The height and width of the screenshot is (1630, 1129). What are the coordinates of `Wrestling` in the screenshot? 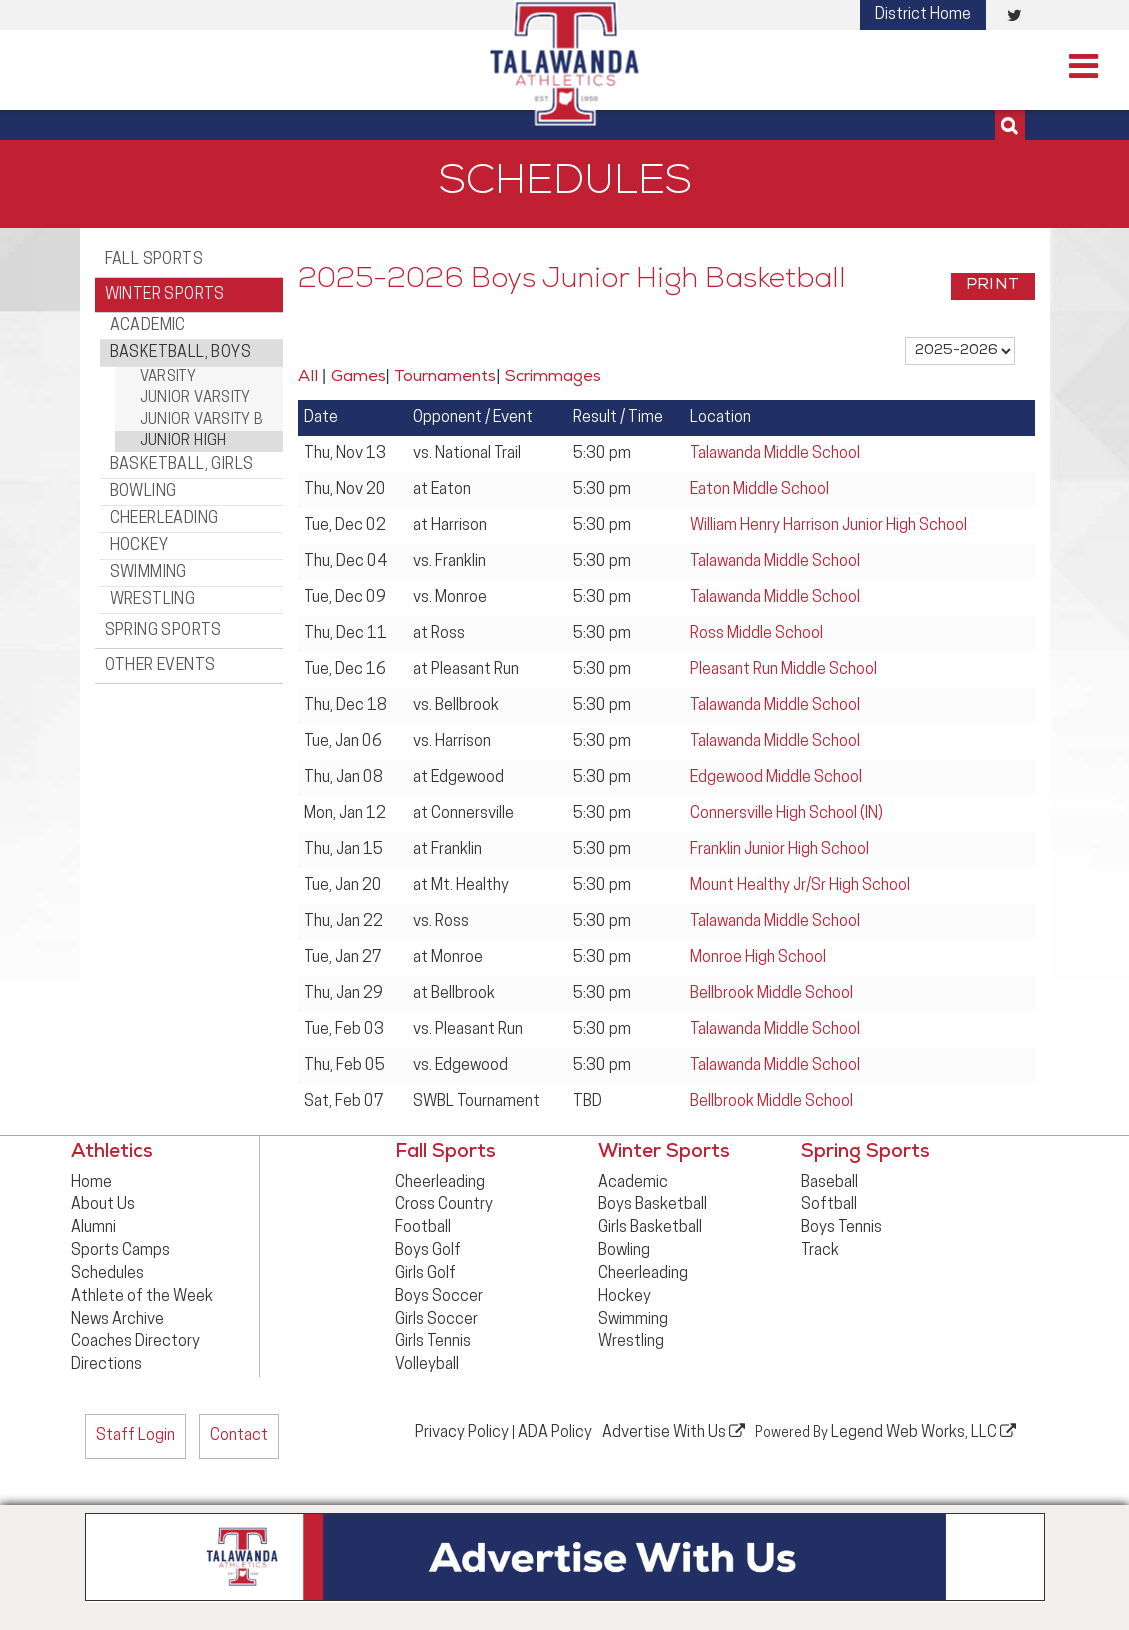 It's located at (153, 600).